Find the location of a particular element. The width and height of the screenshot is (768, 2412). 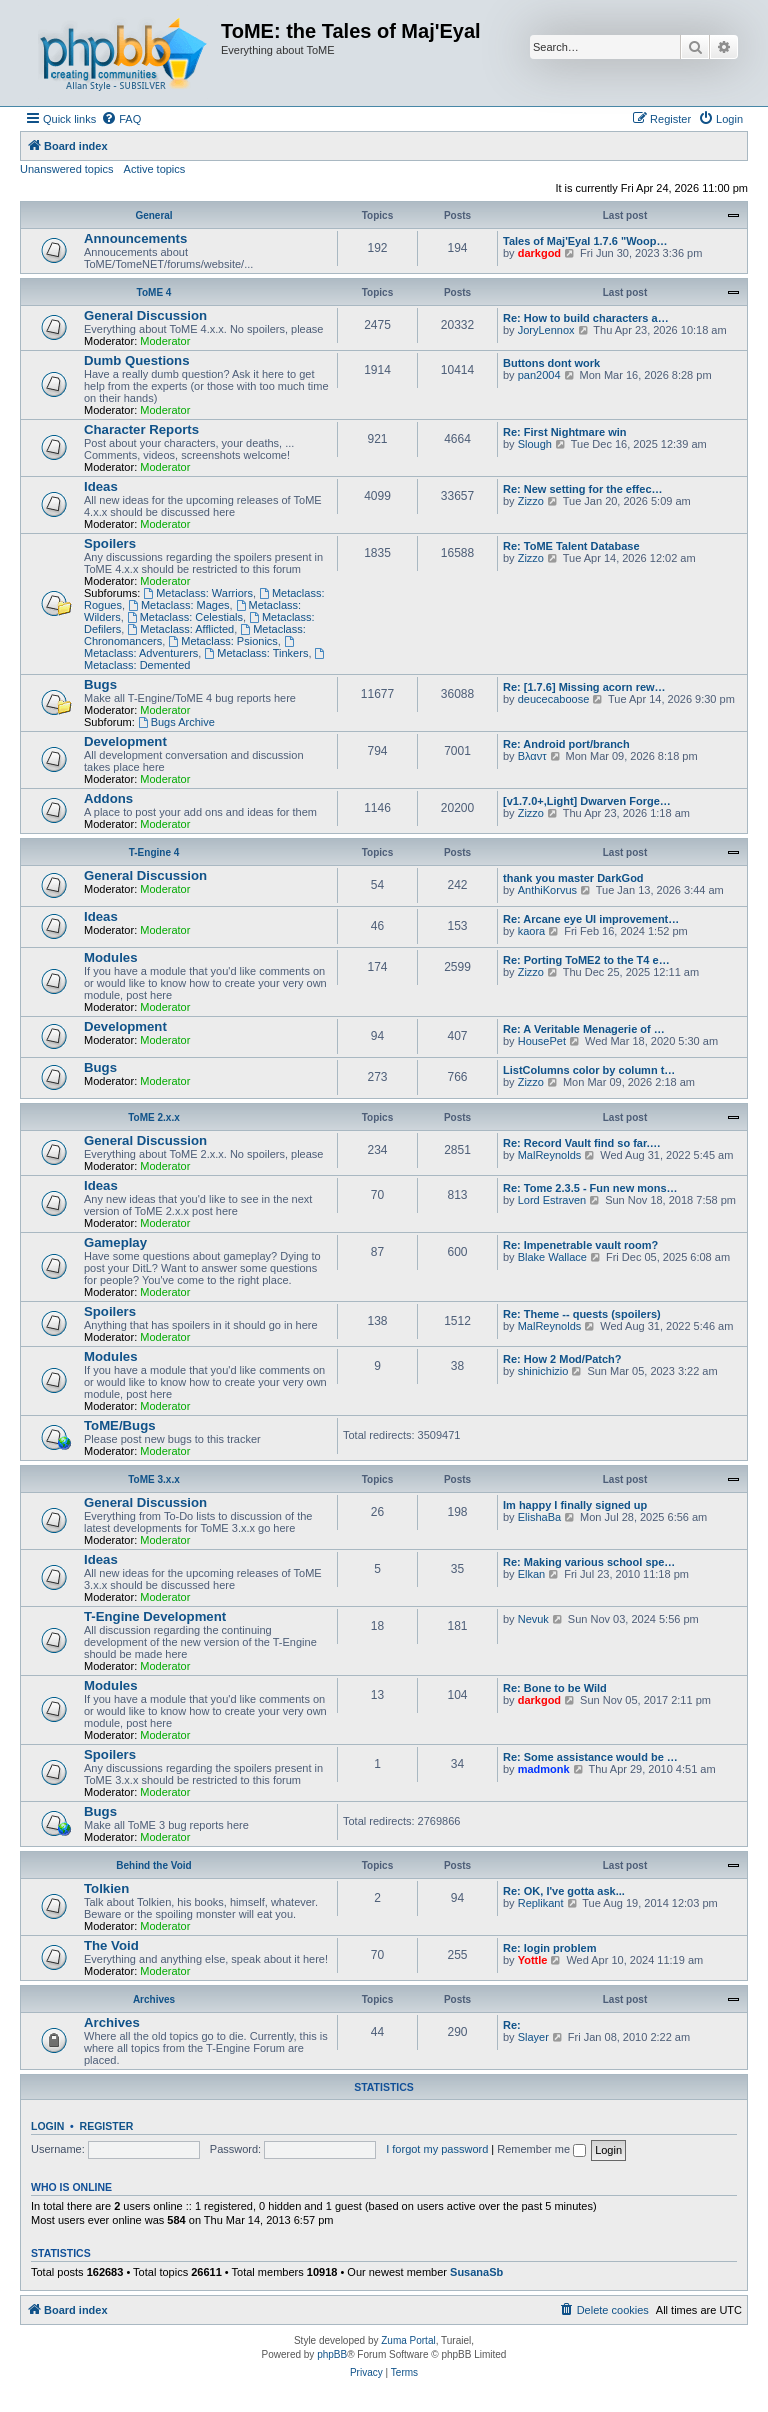

Re: Record Vault find so far.… is located at coordinates (582, 1143).